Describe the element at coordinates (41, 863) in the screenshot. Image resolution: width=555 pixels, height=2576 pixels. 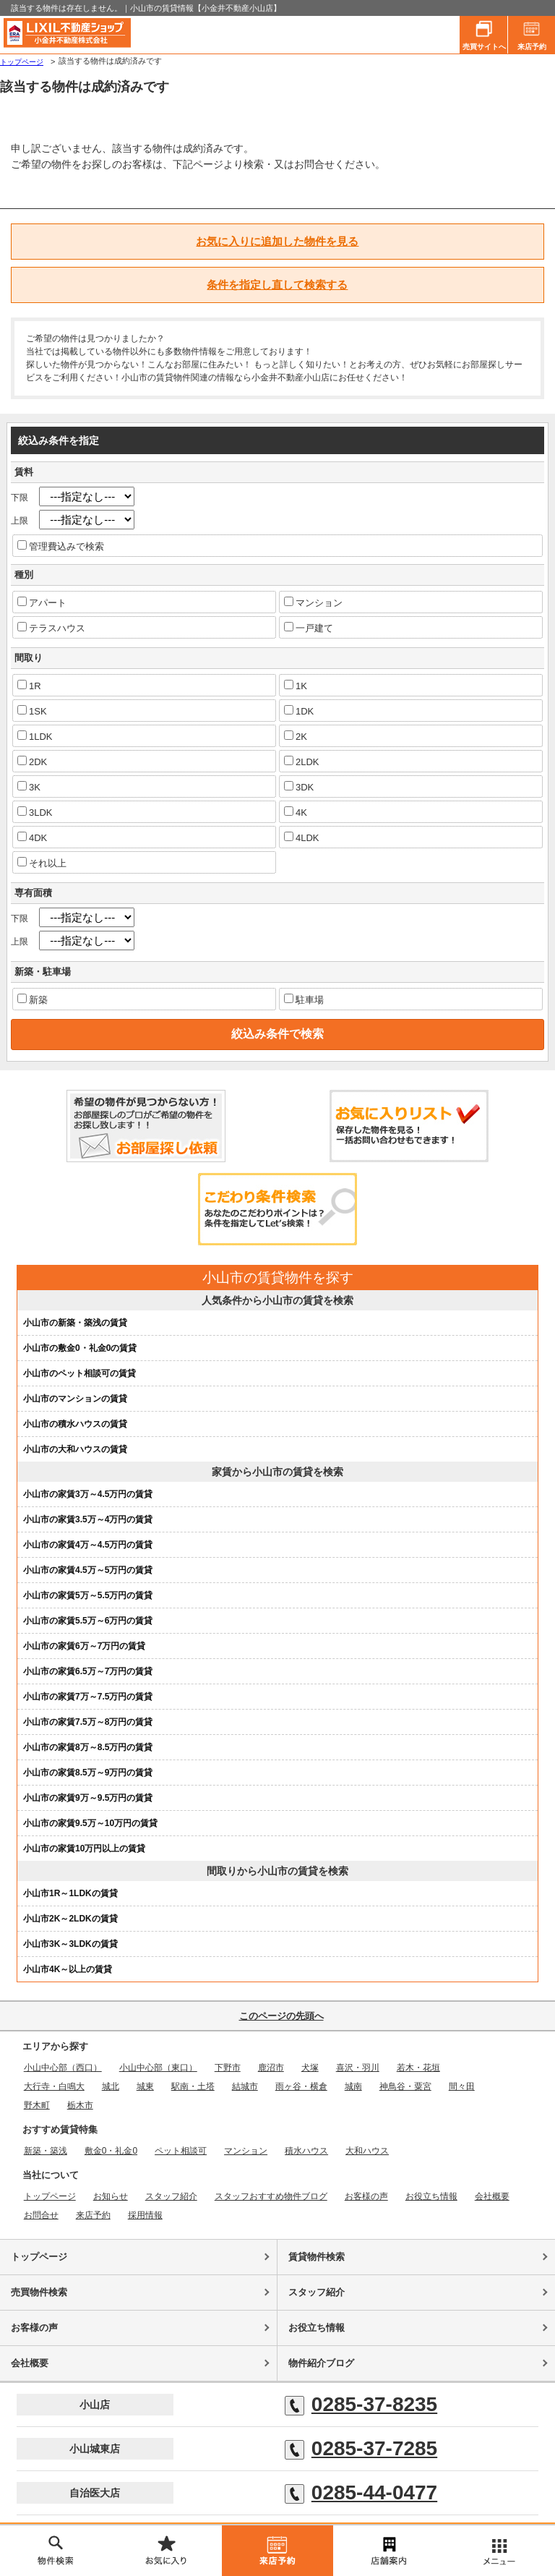
I see `それ以上` at that location.